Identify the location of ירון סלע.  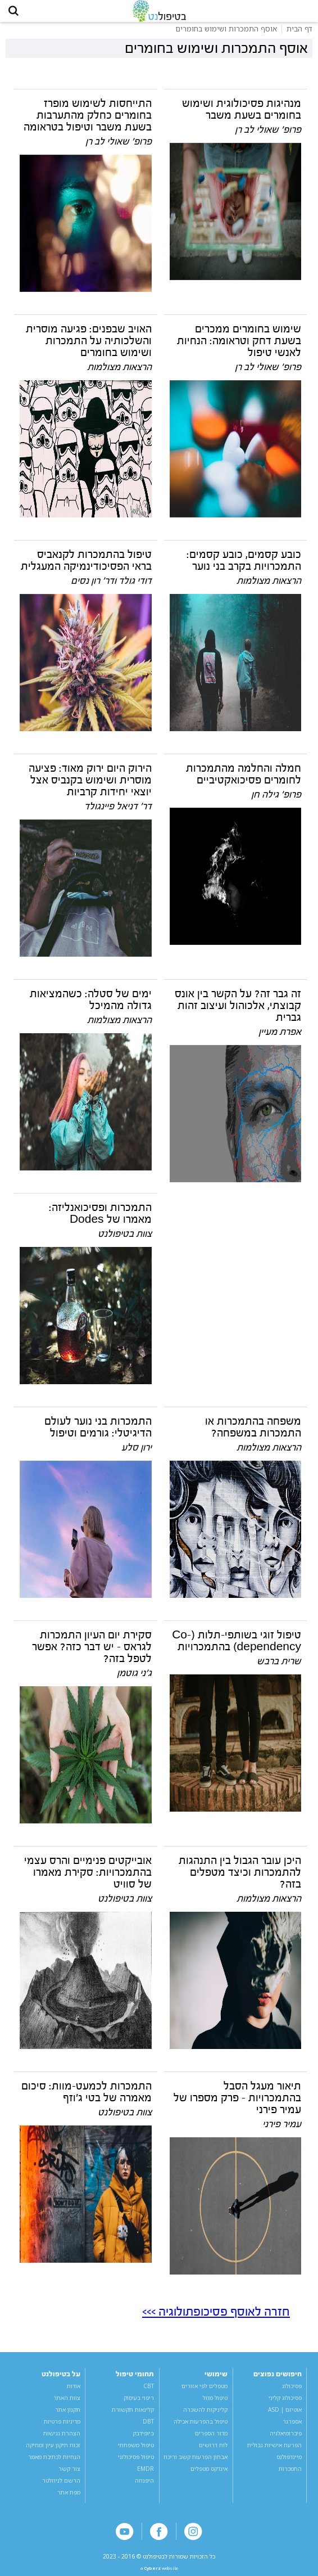
(136, 1454).